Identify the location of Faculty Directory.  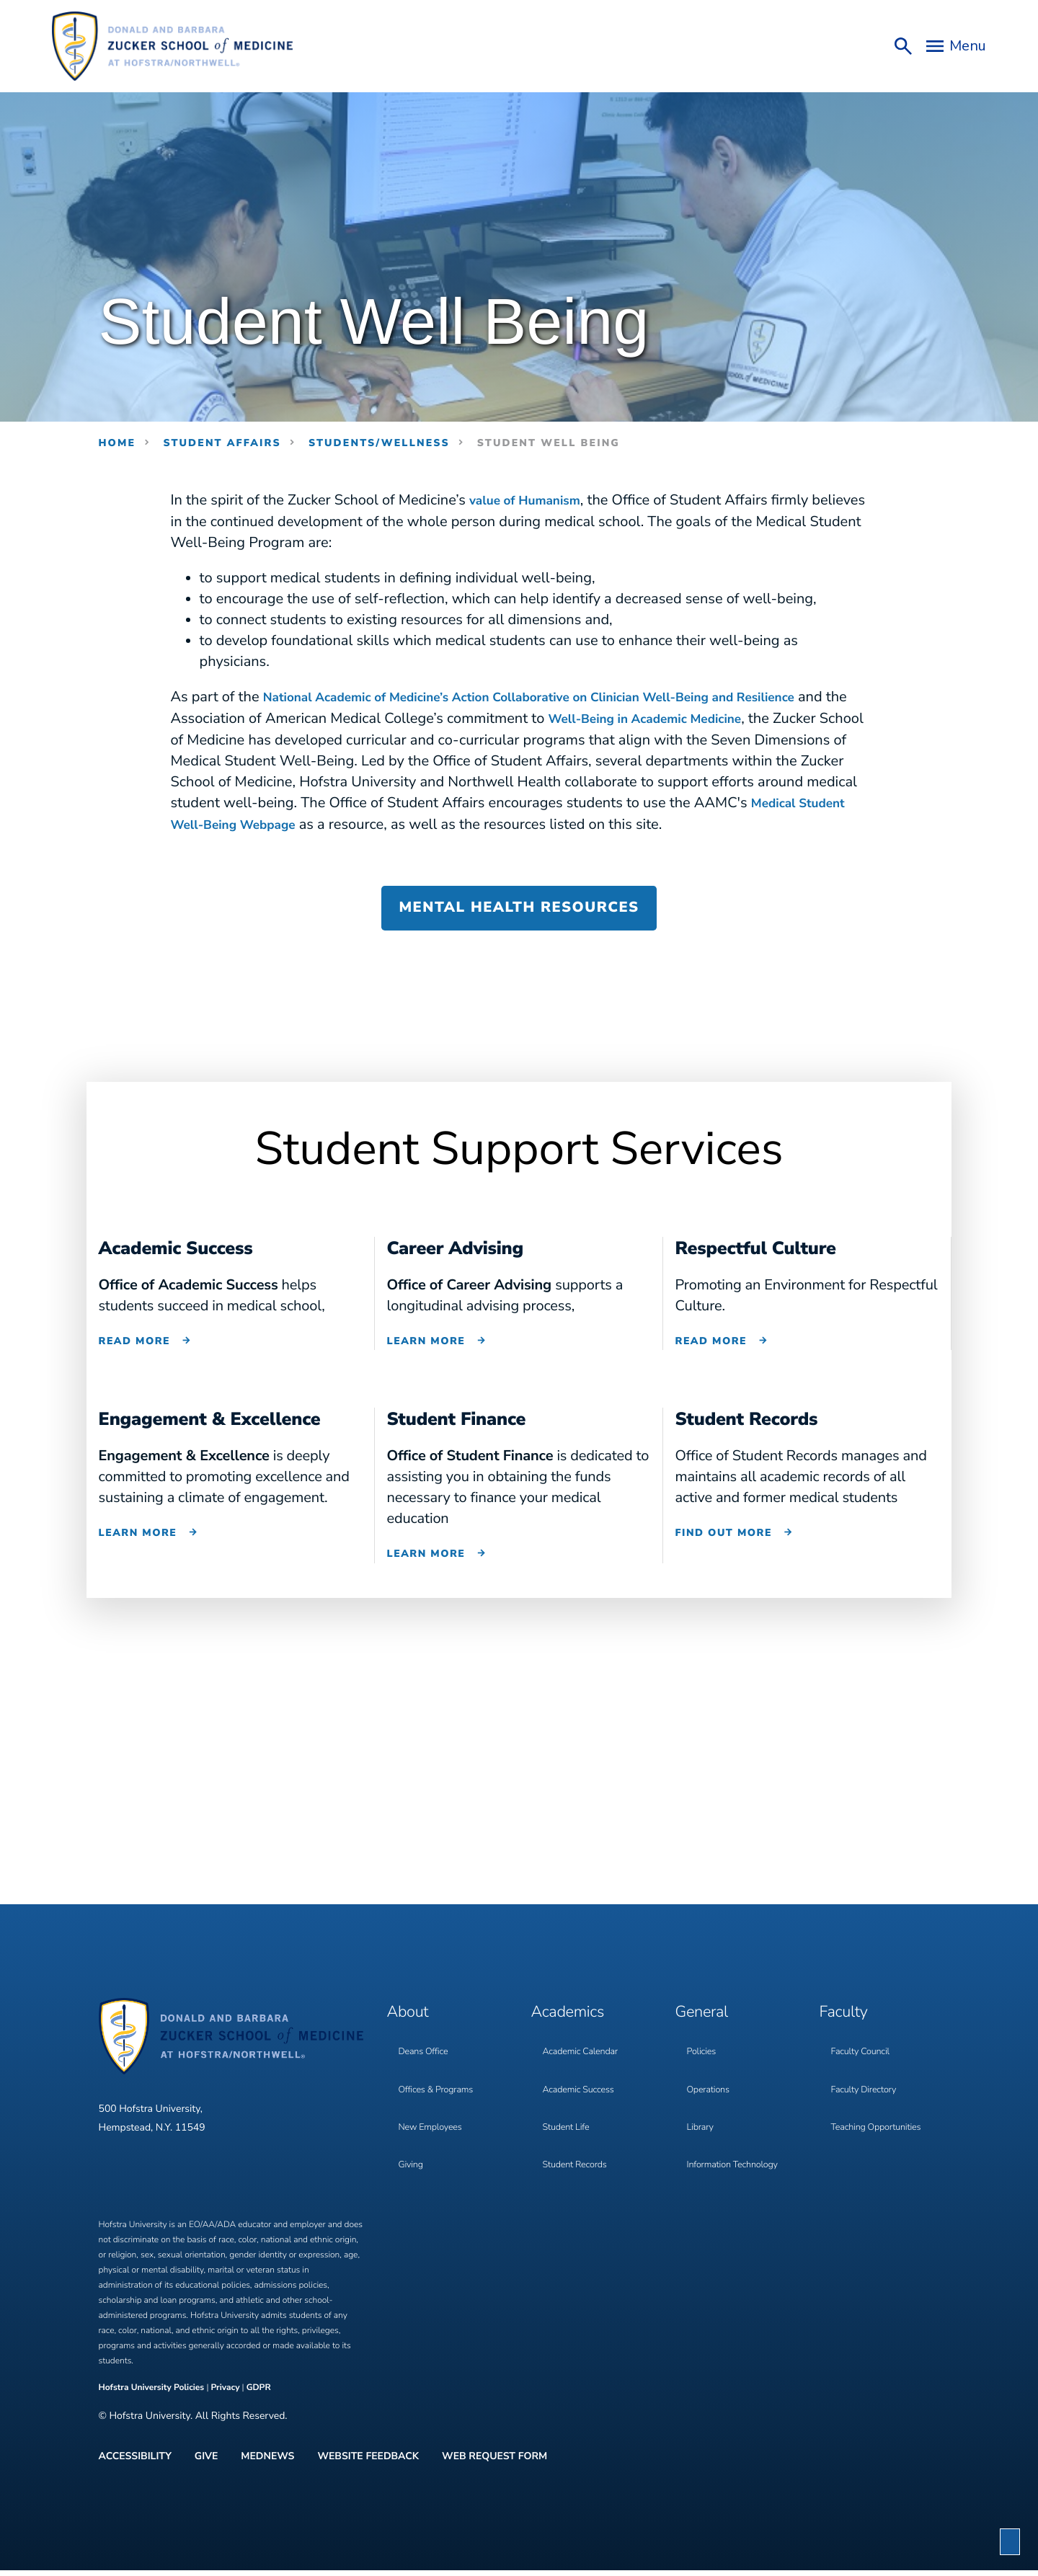
(867, 2083).